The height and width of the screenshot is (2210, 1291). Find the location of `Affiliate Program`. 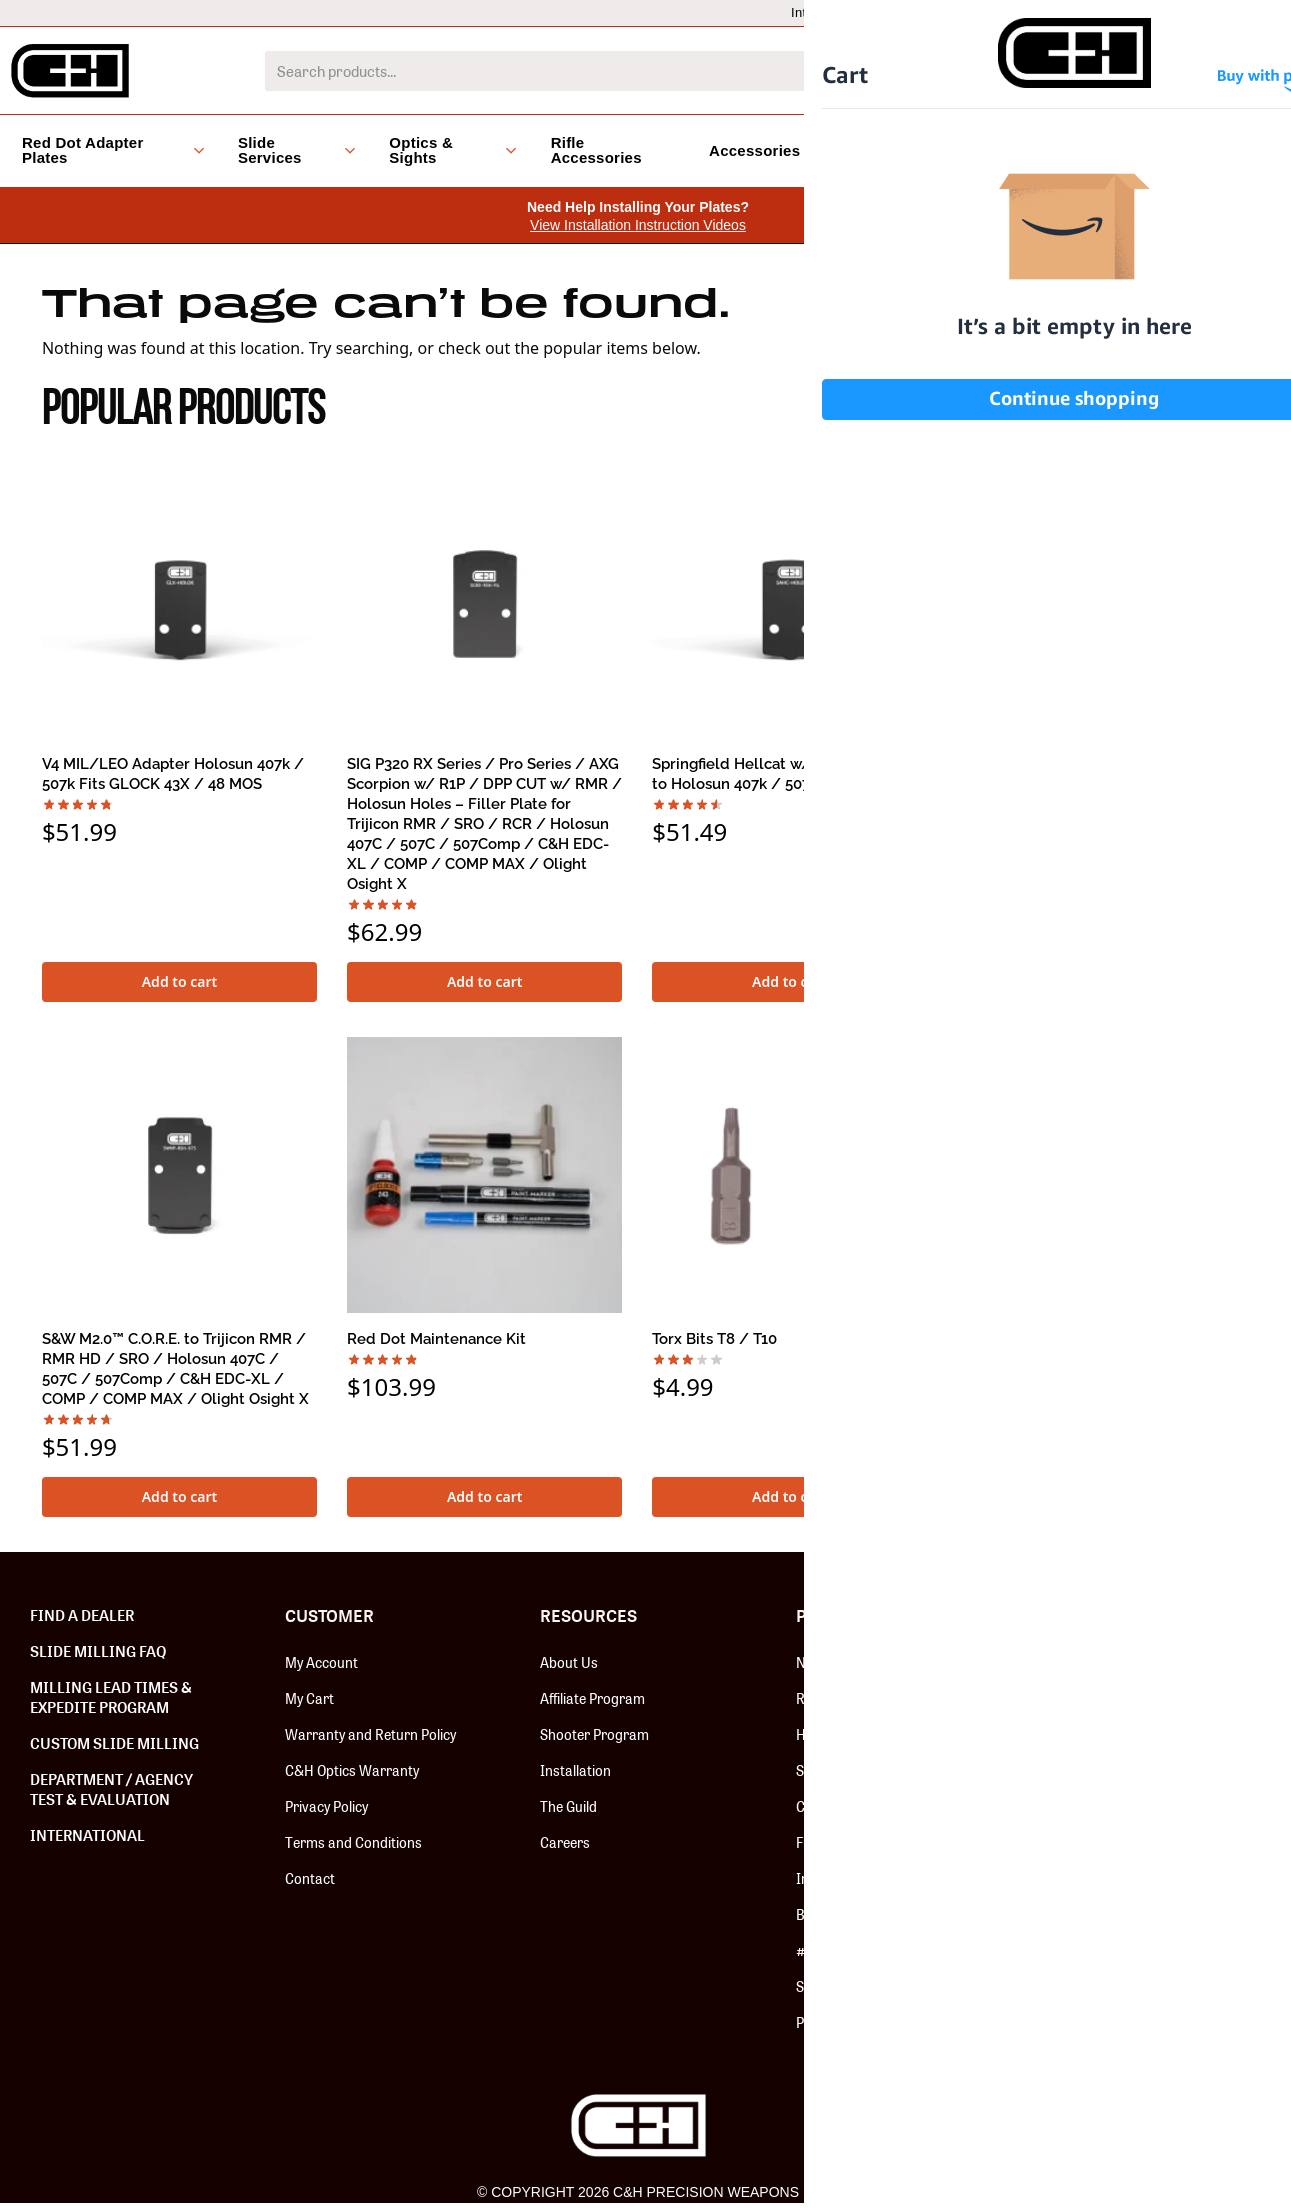

Affiliate Program is located at coordinates (592, 1698).